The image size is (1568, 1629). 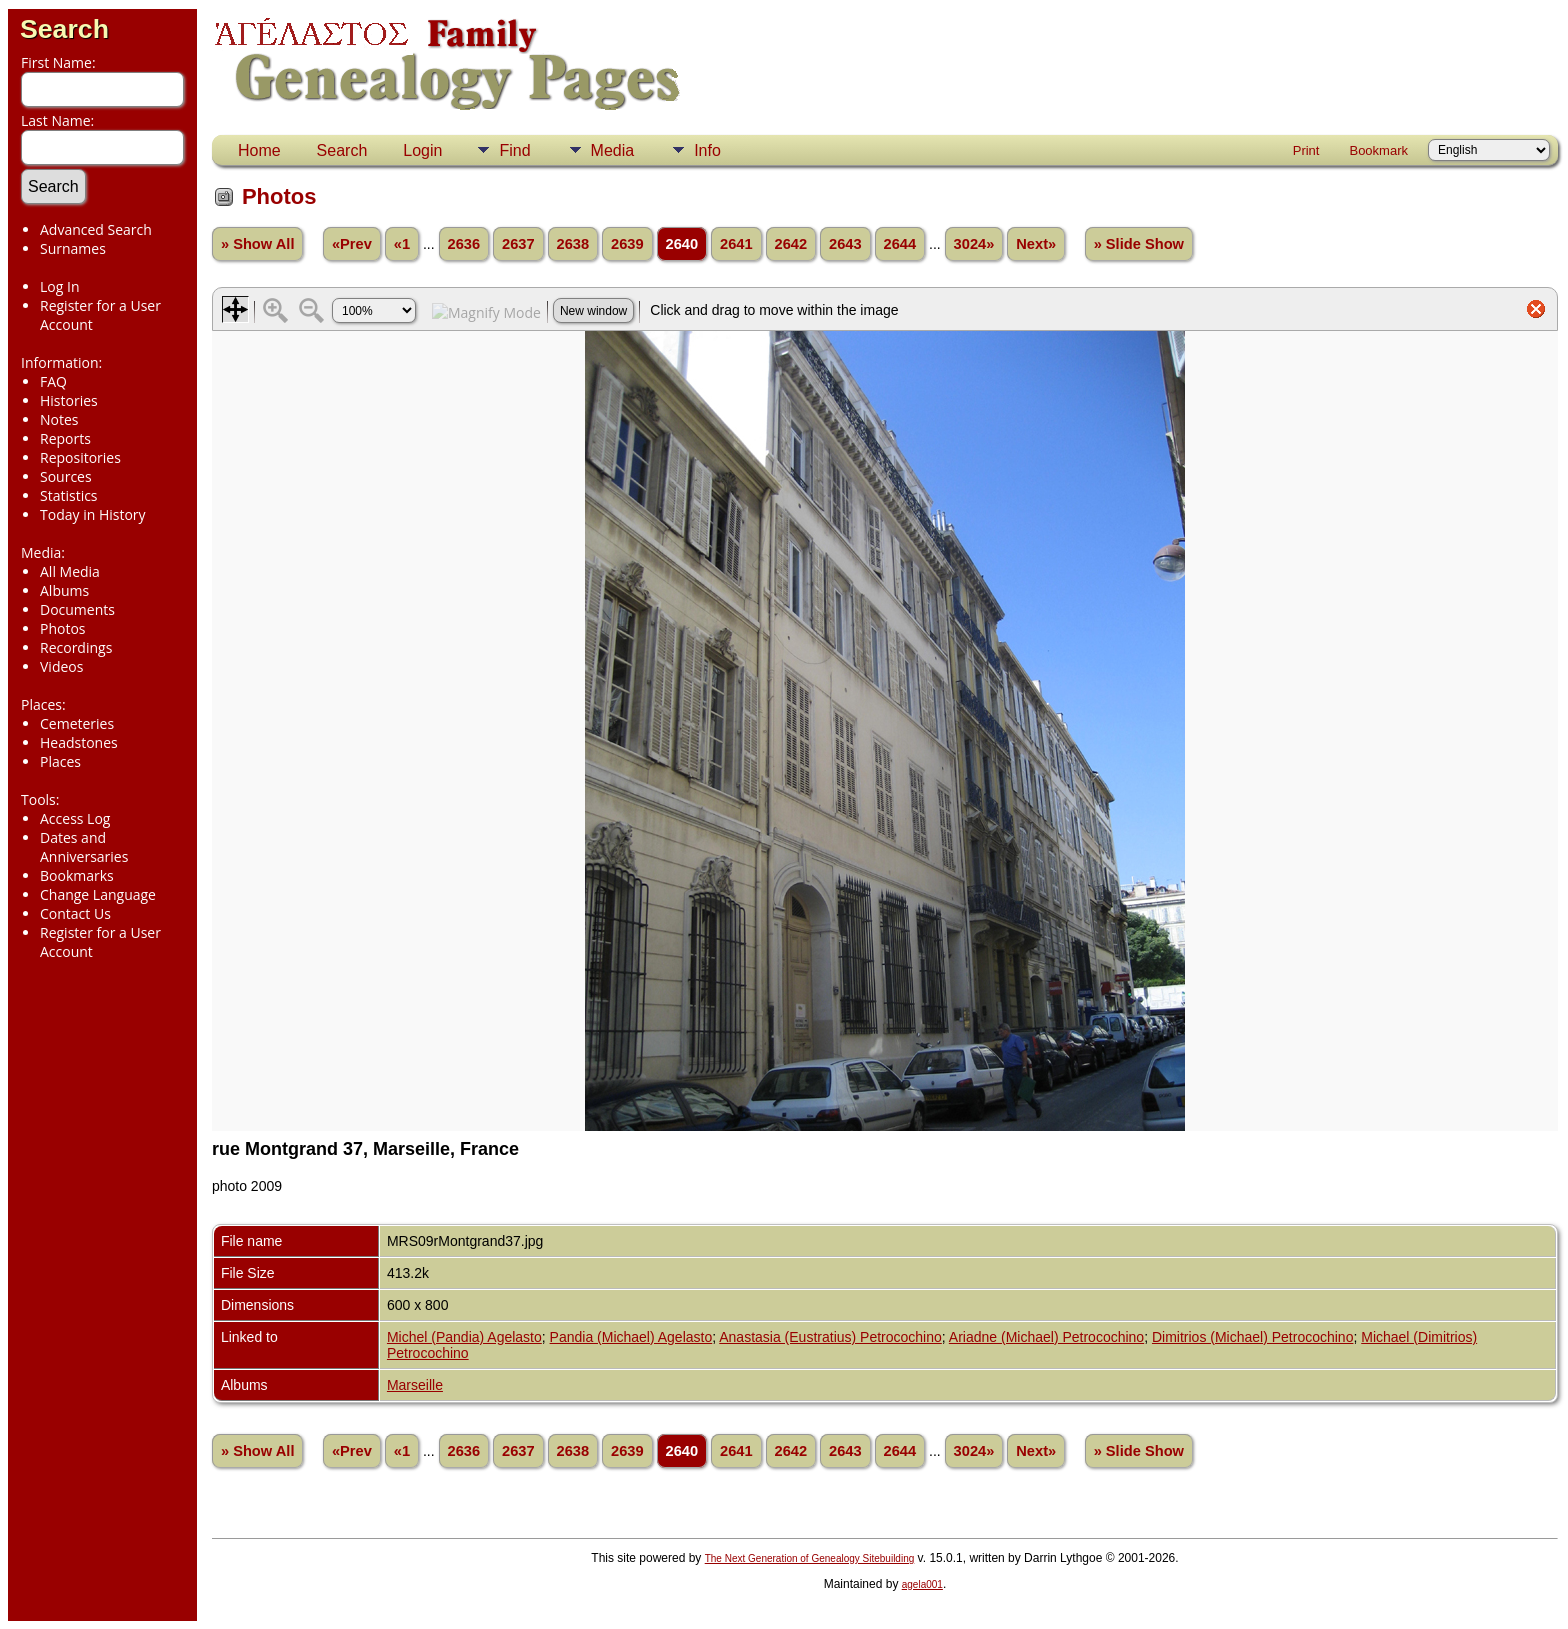 What do you see at coordinates (73, 248) in the screenshot?
I see `Surnames` at bounding box center [73, 248].